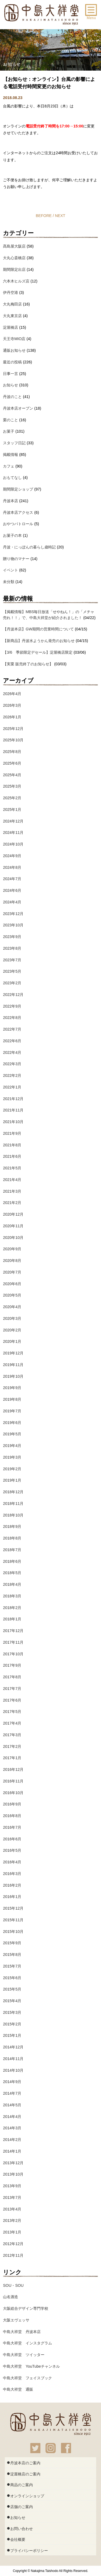  I want to click on 2013年1月, so click(12, 2232).